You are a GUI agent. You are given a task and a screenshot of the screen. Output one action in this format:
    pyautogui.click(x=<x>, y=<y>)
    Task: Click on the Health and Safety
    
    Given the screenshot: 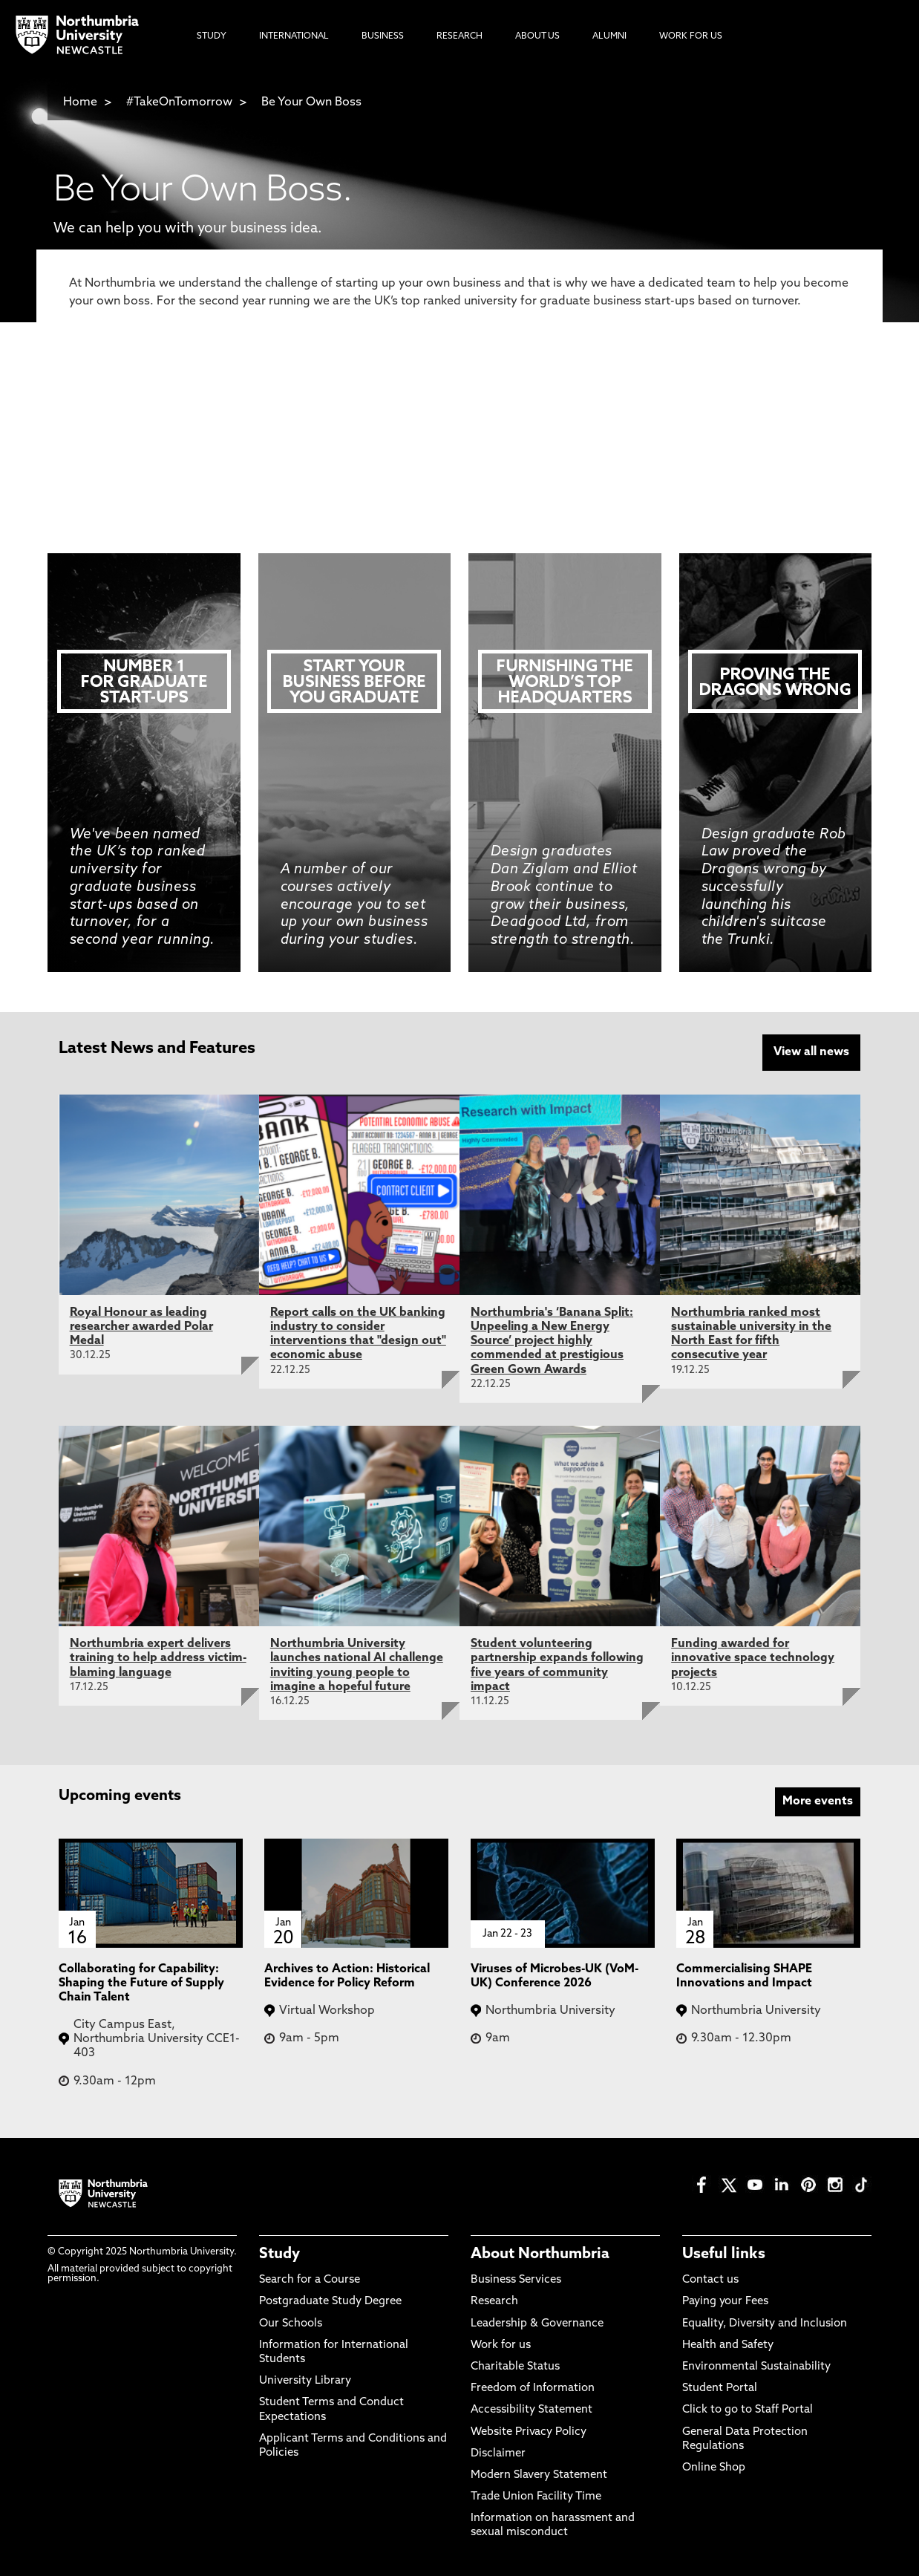 What is the action you would take?
    pyautogui.click(x=728, y=2344)
    